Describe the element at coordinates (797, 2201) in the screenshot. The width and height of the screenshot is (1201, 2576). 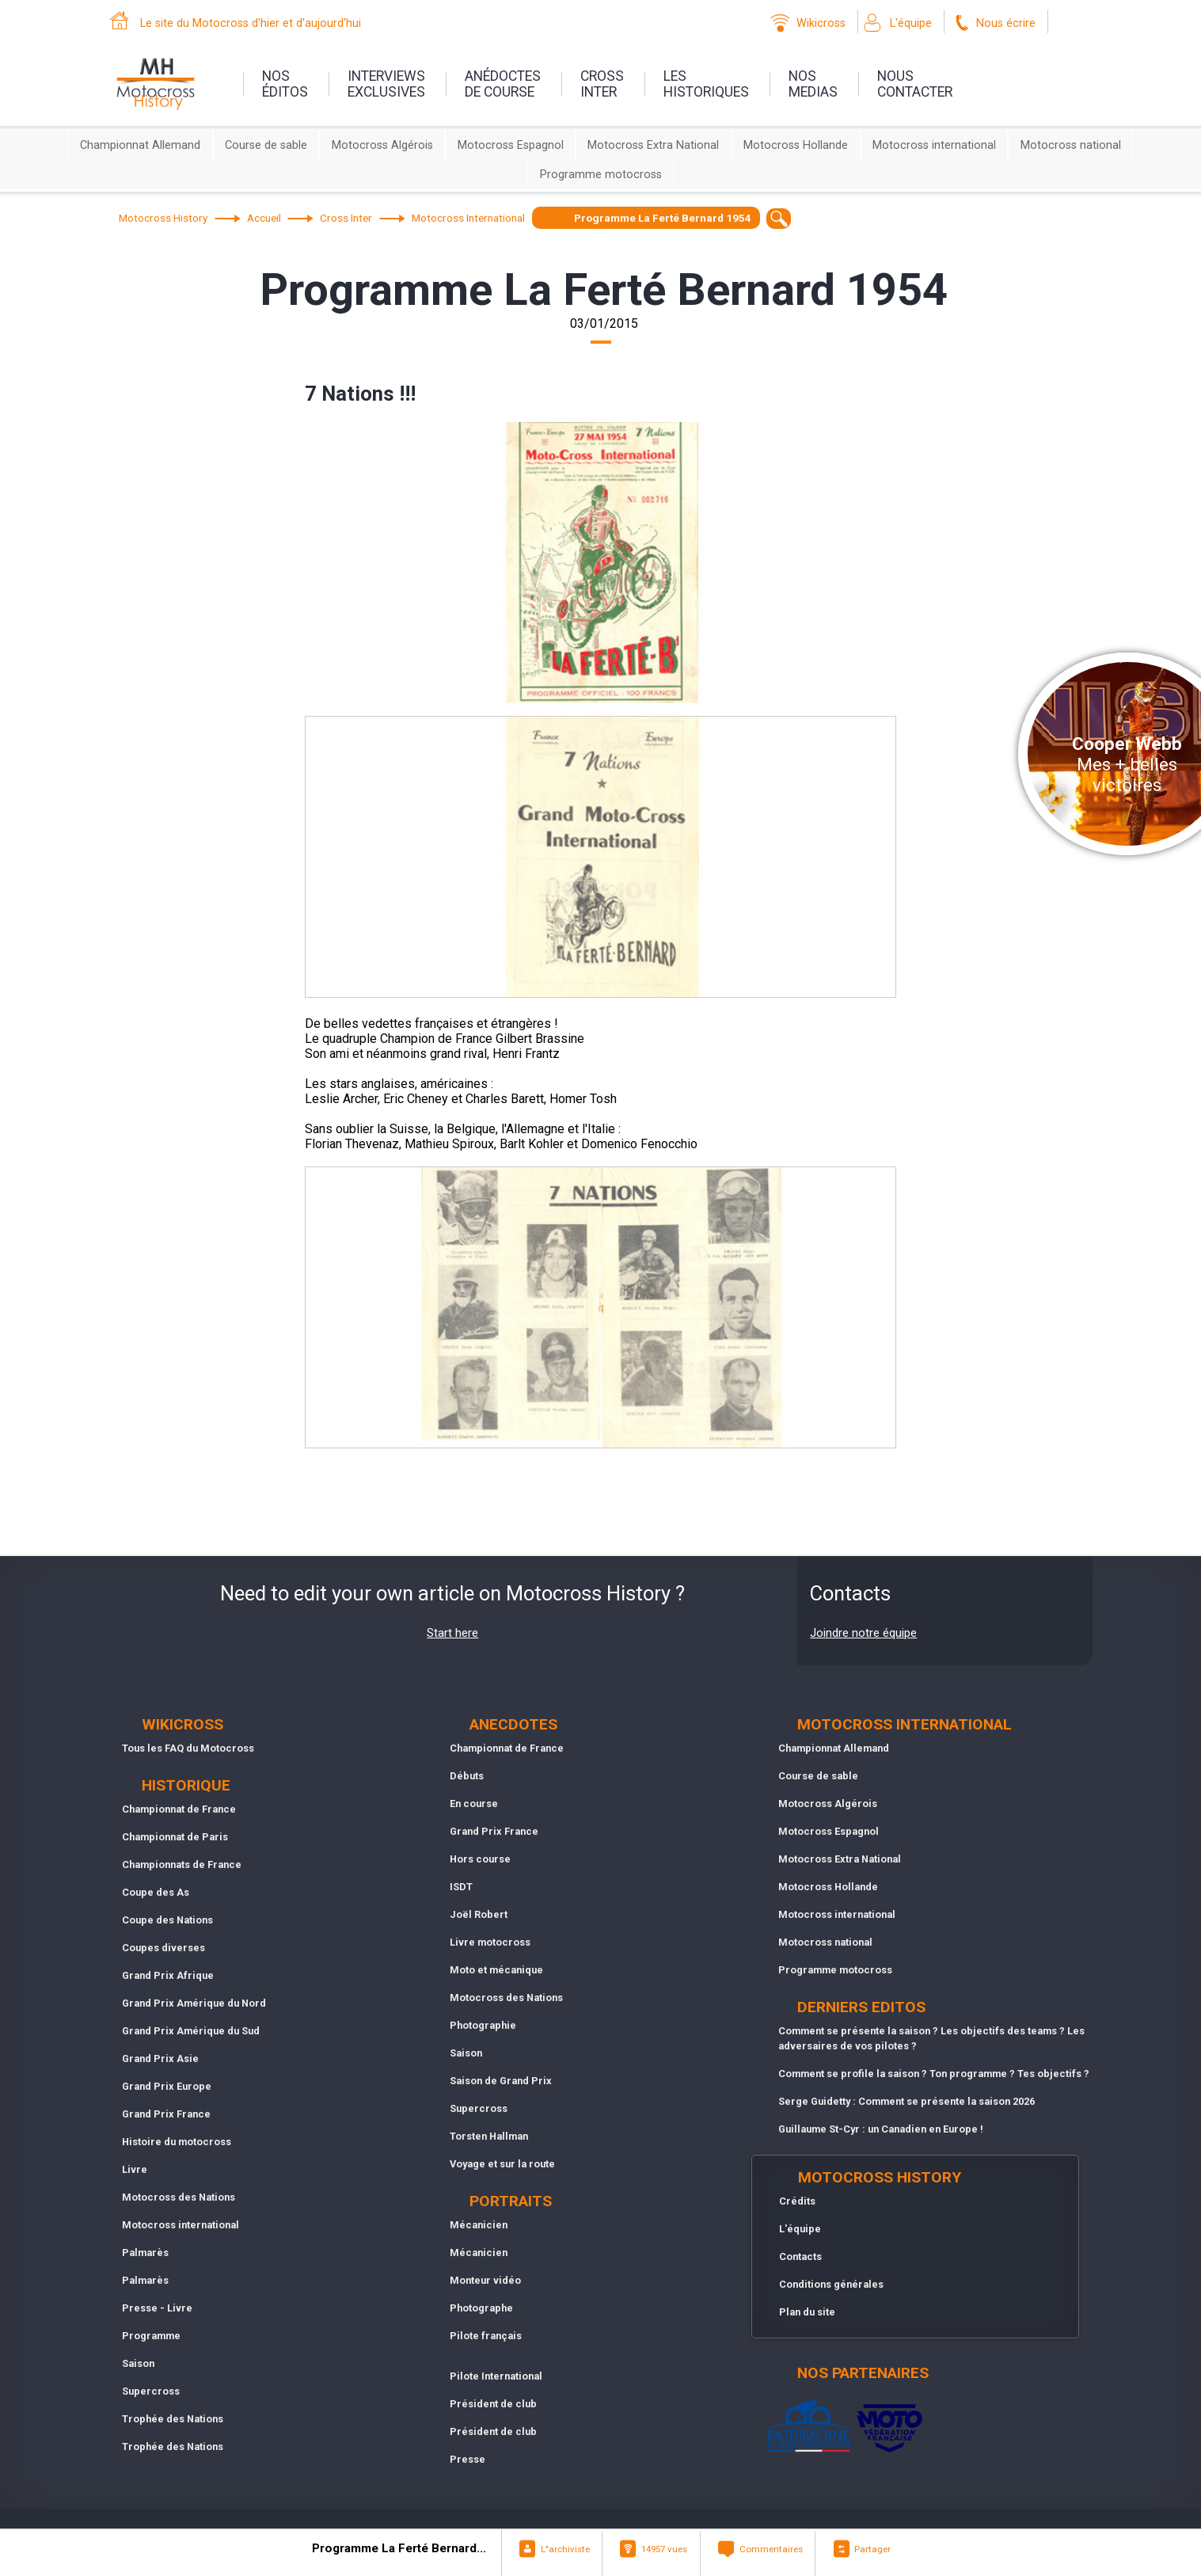
I see `Crédits` at that location.